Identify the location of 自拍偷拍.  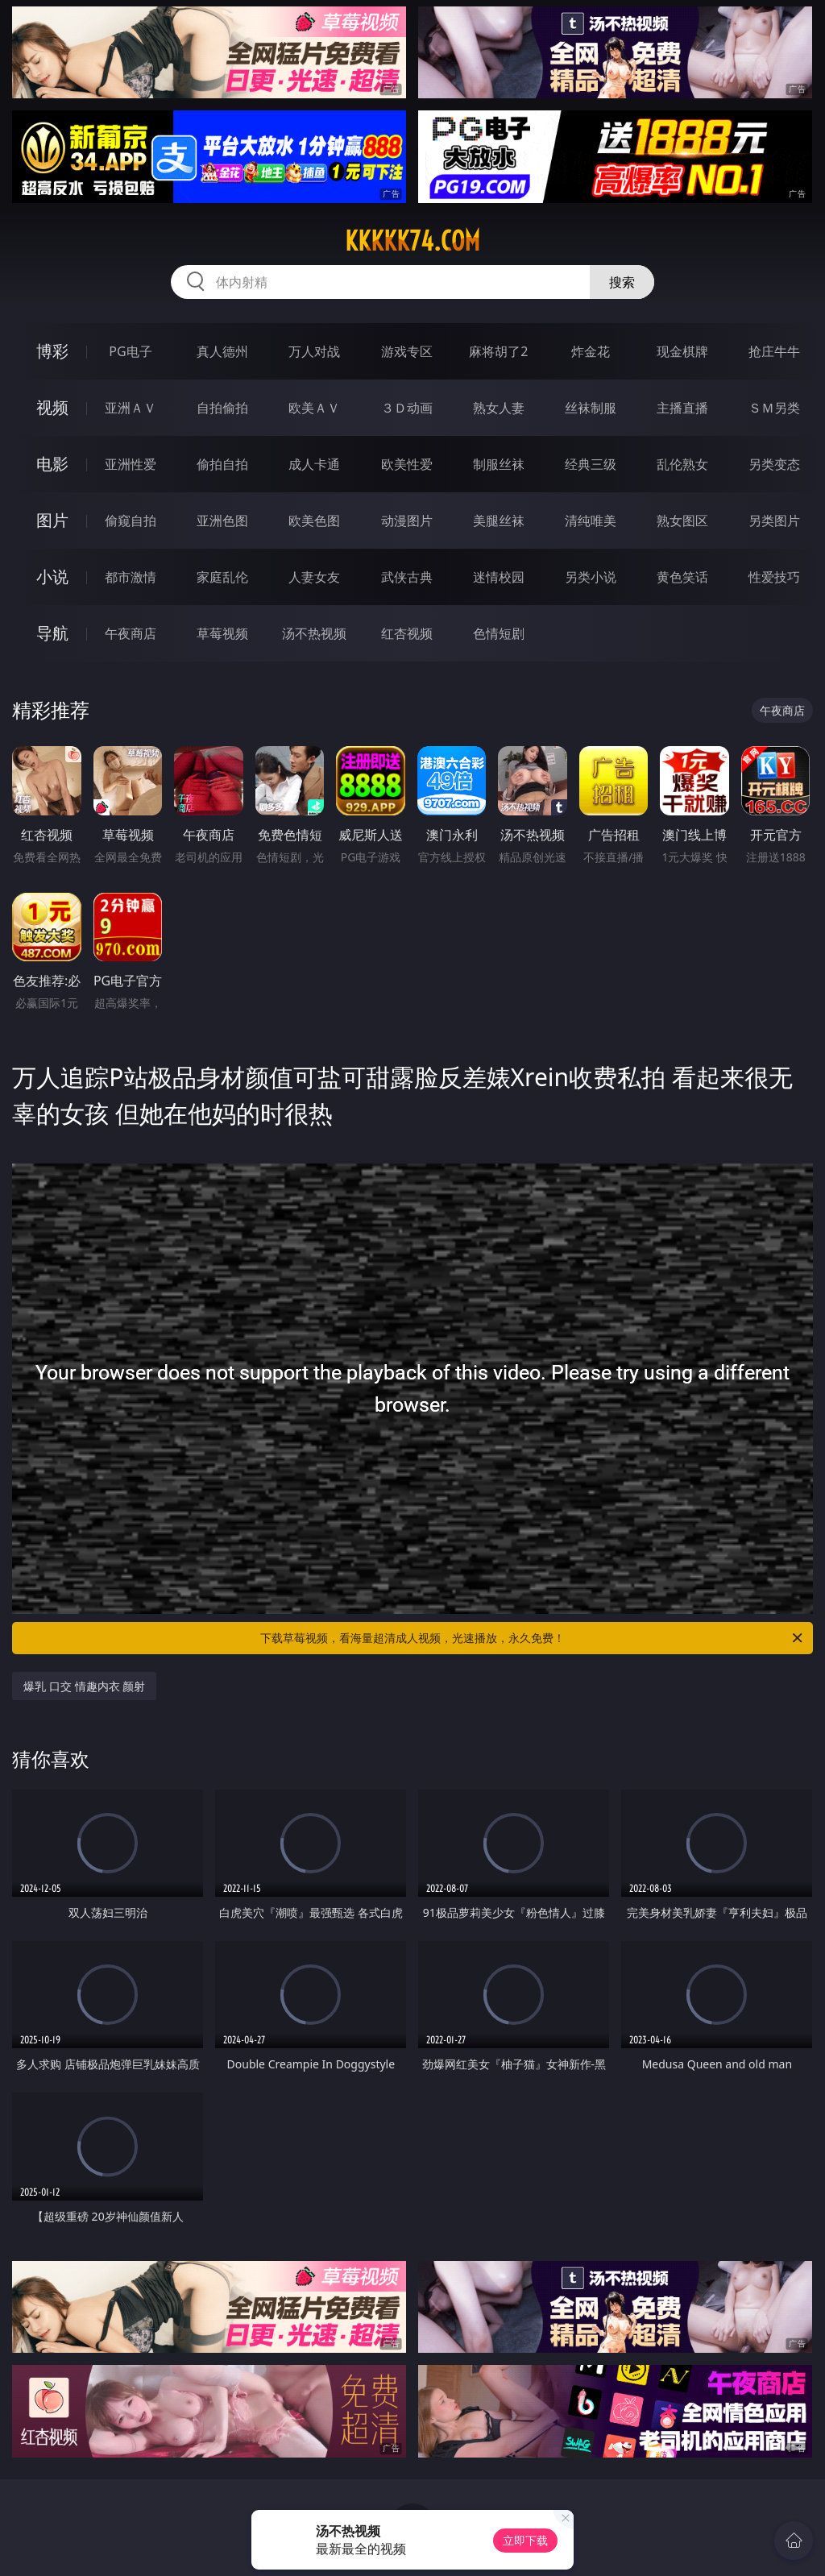
(222, 408).